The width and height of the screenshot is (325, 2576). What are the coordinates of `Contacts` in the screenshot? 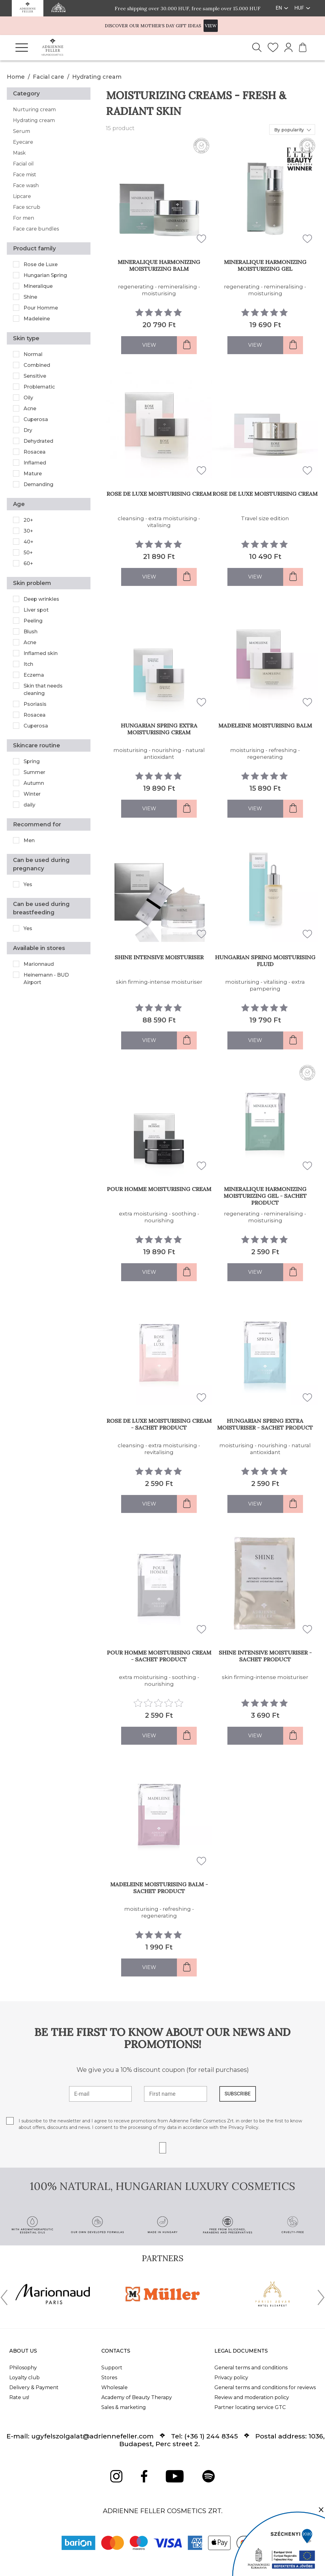 It's located at (115, 2351).